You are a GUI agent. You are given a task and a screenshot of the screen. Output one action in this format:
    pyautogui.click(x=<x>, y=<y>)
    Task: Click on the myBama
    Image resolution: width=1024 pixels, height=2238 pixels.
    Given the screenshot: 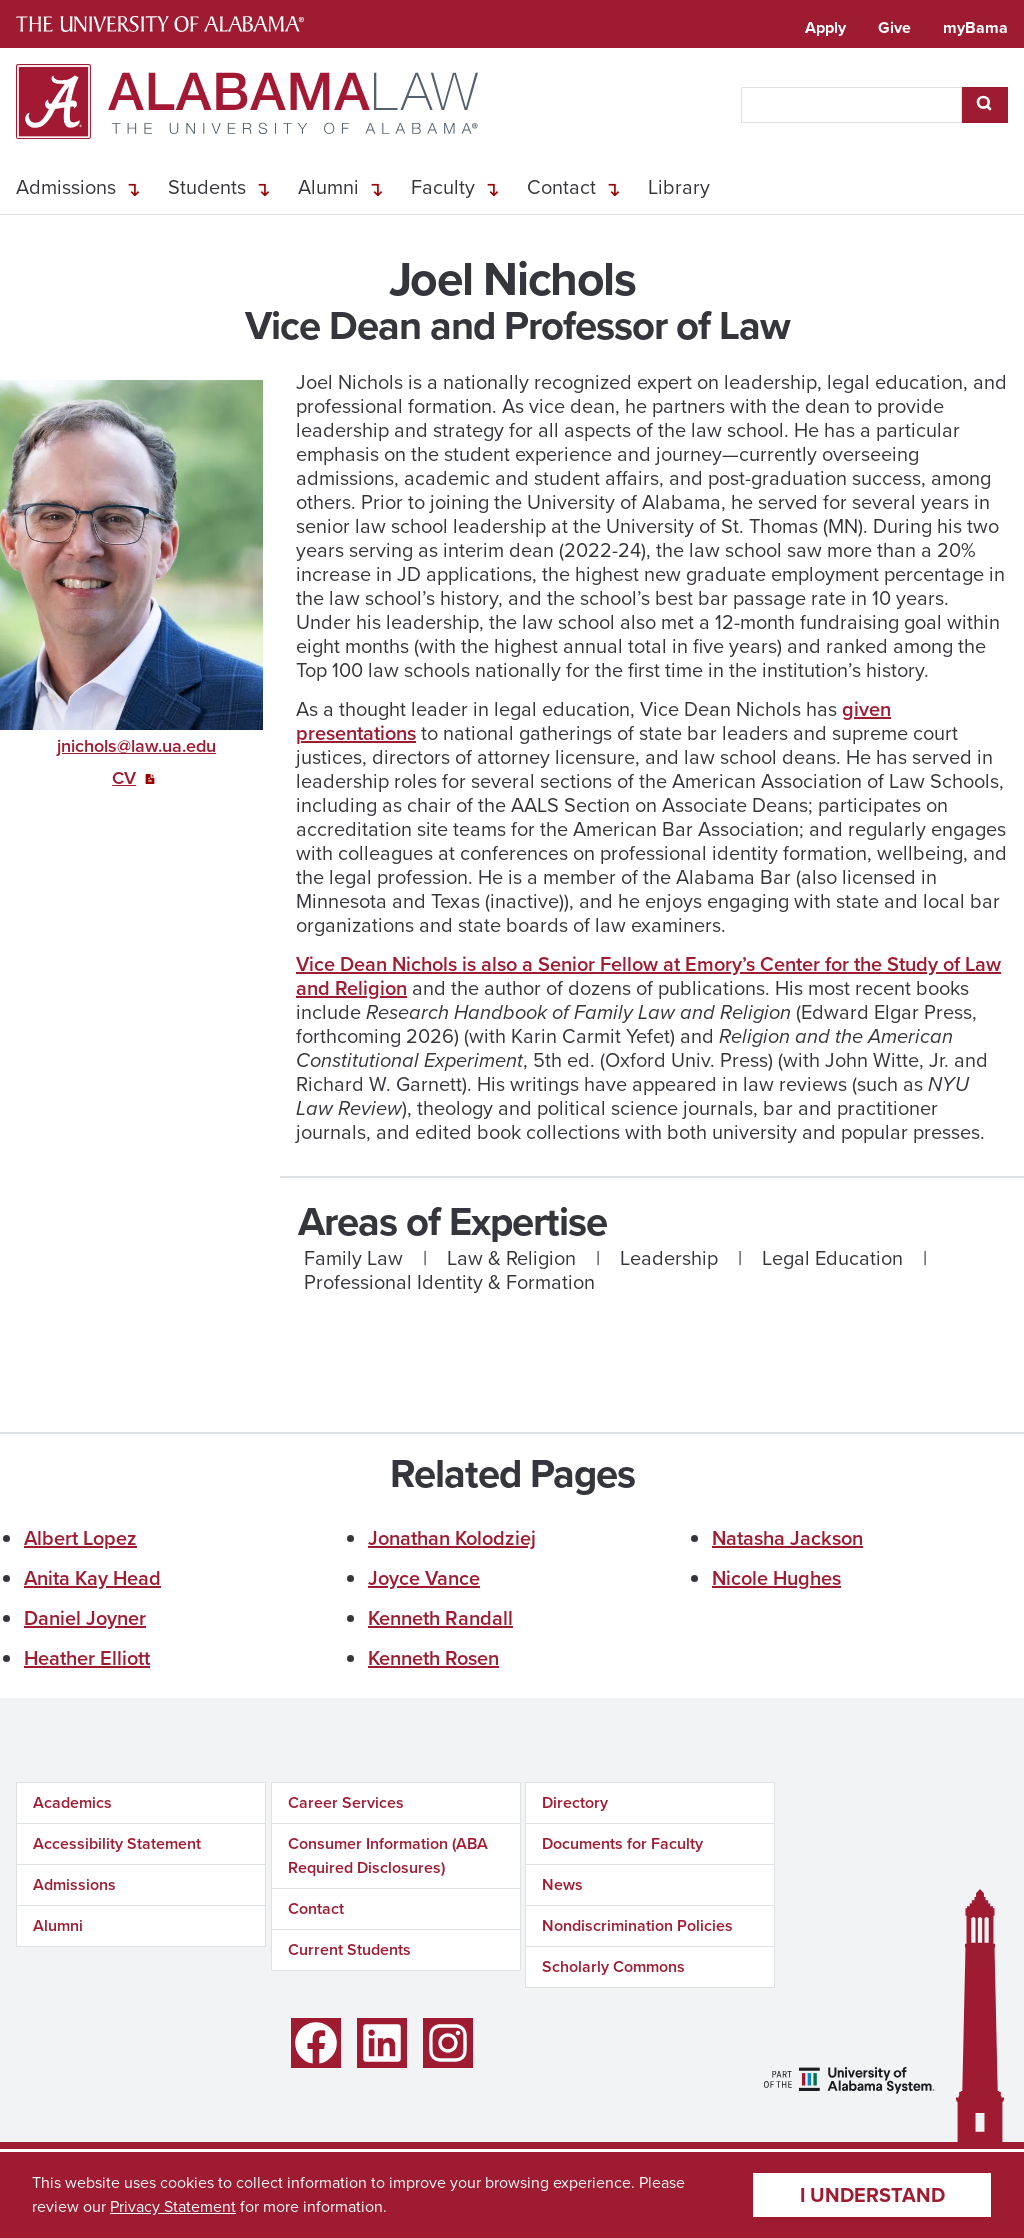 What is the action you would take?
    pyautogui.click(x=975, y=27)
    